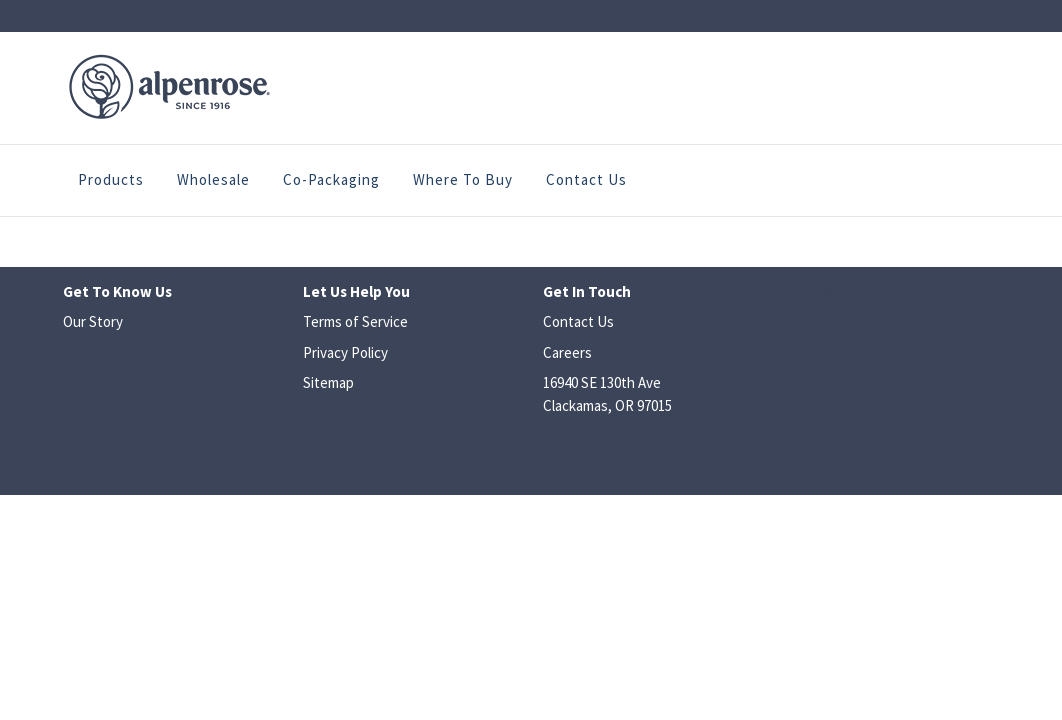 The image size is (1062, 720). I want to click on Contact Us, so click(586, 179).